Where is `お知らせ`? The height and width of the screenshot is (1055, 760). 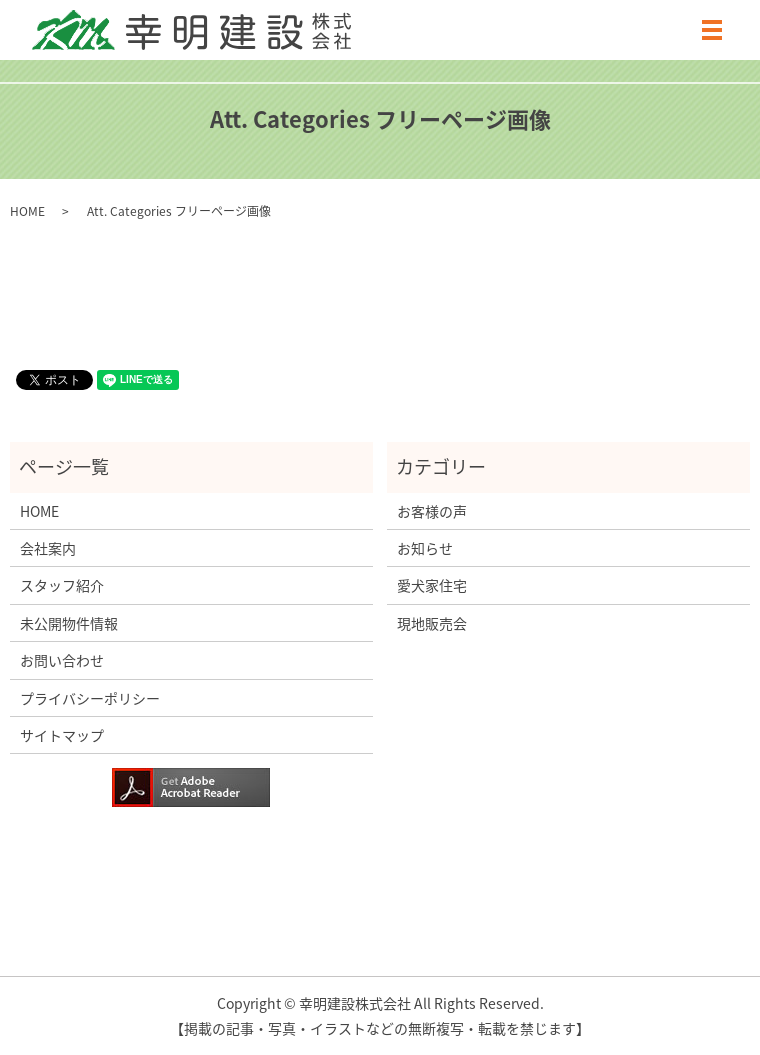
お知らせ is located at coordinates (425, 548).